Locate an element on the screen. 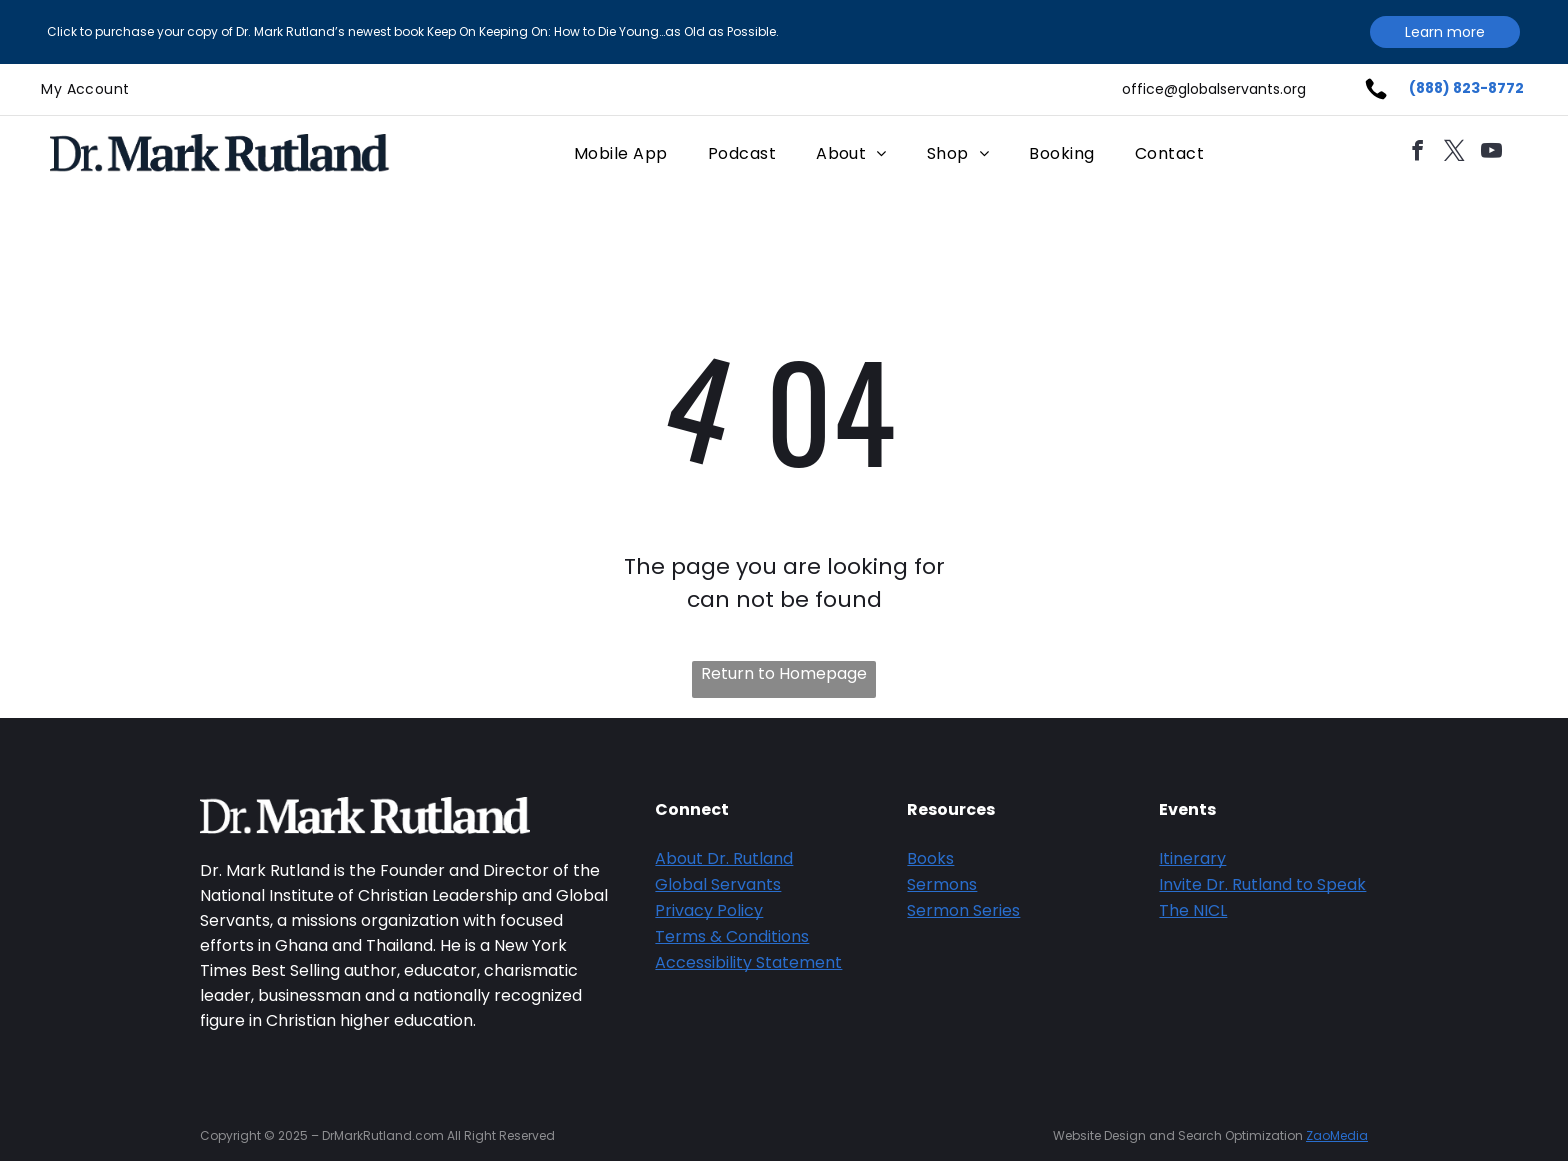  Global Servants is located at coordinates (718, 884).